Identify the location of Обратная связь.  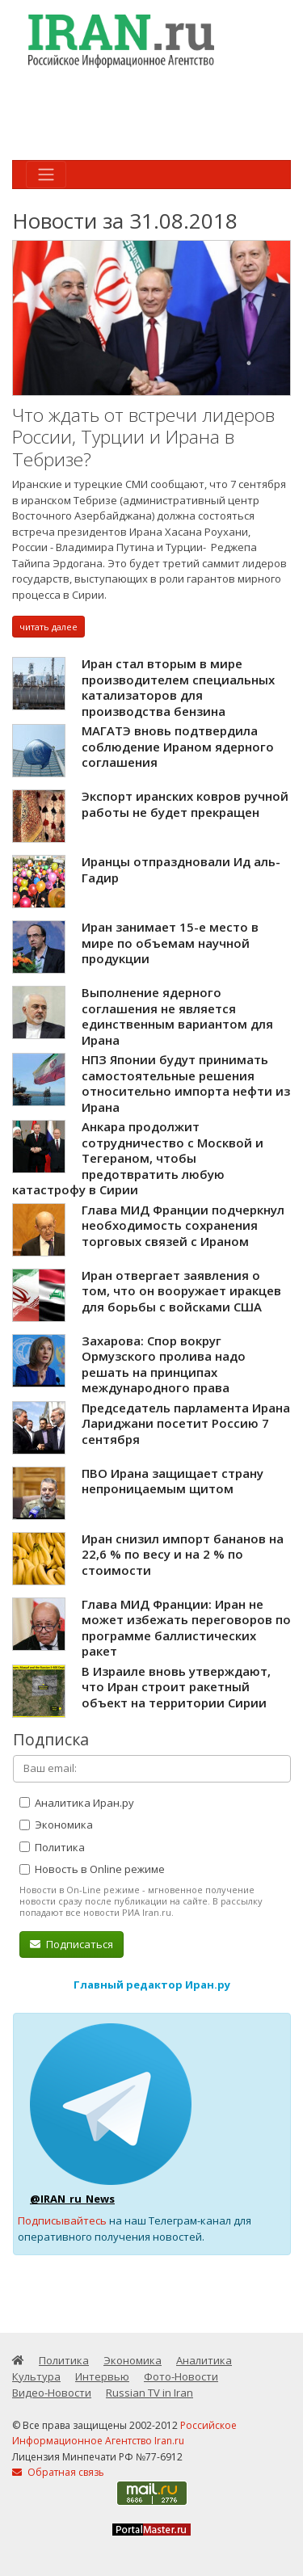
(58, 2472).